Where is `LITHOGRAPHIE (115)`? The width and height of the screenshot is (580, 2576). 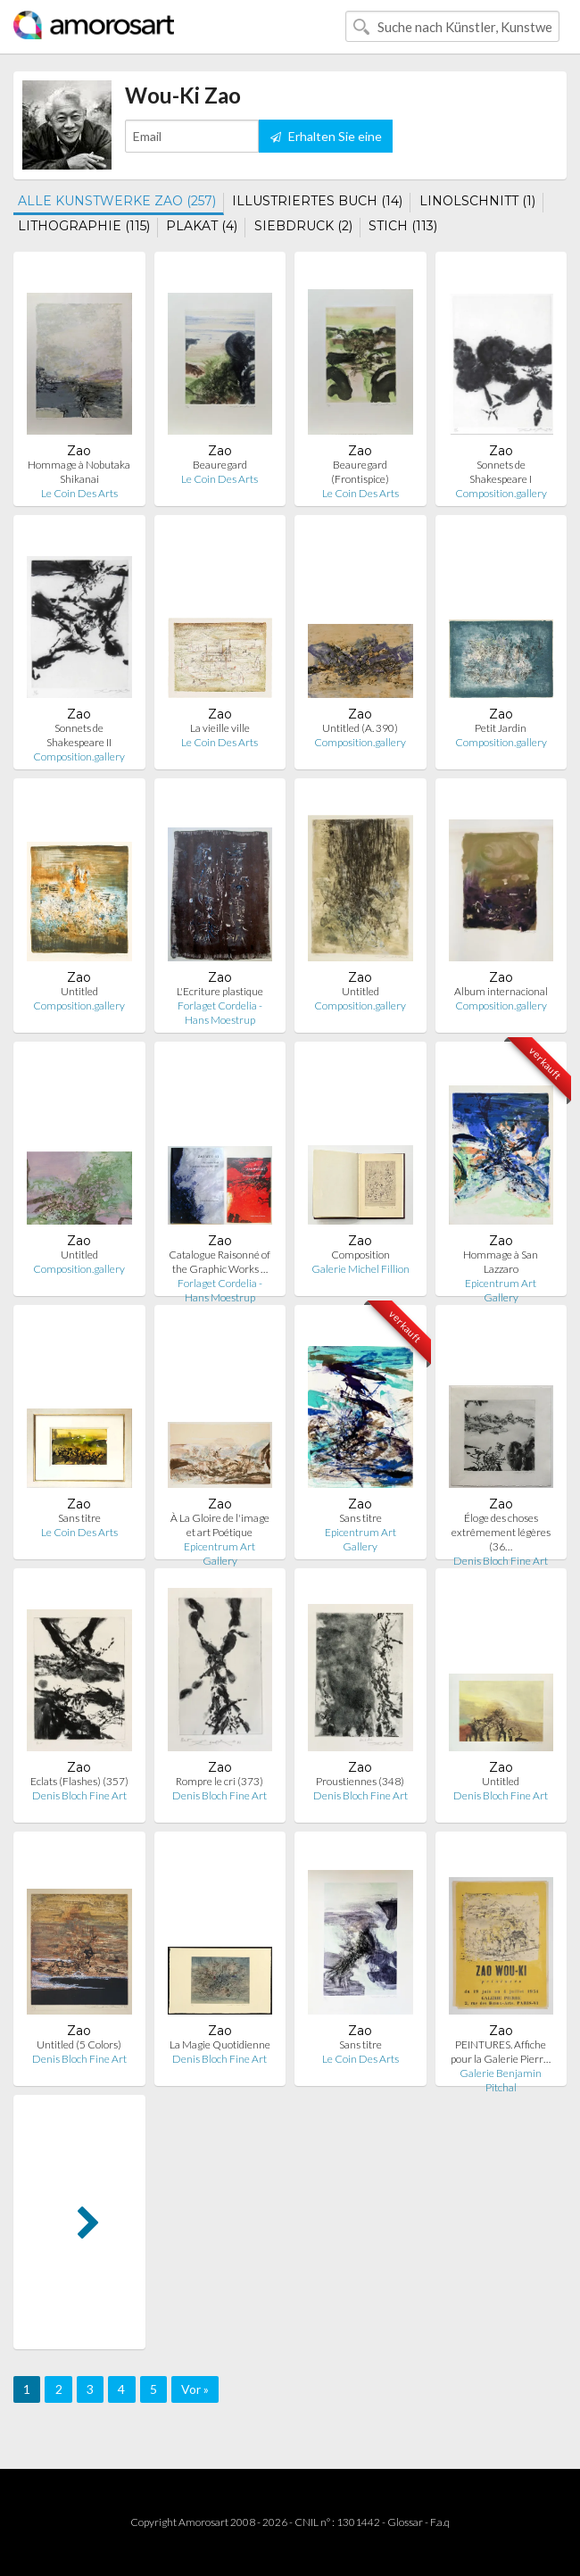
LITHOGRAPHIE (115) is located at coordinates (84, 226).